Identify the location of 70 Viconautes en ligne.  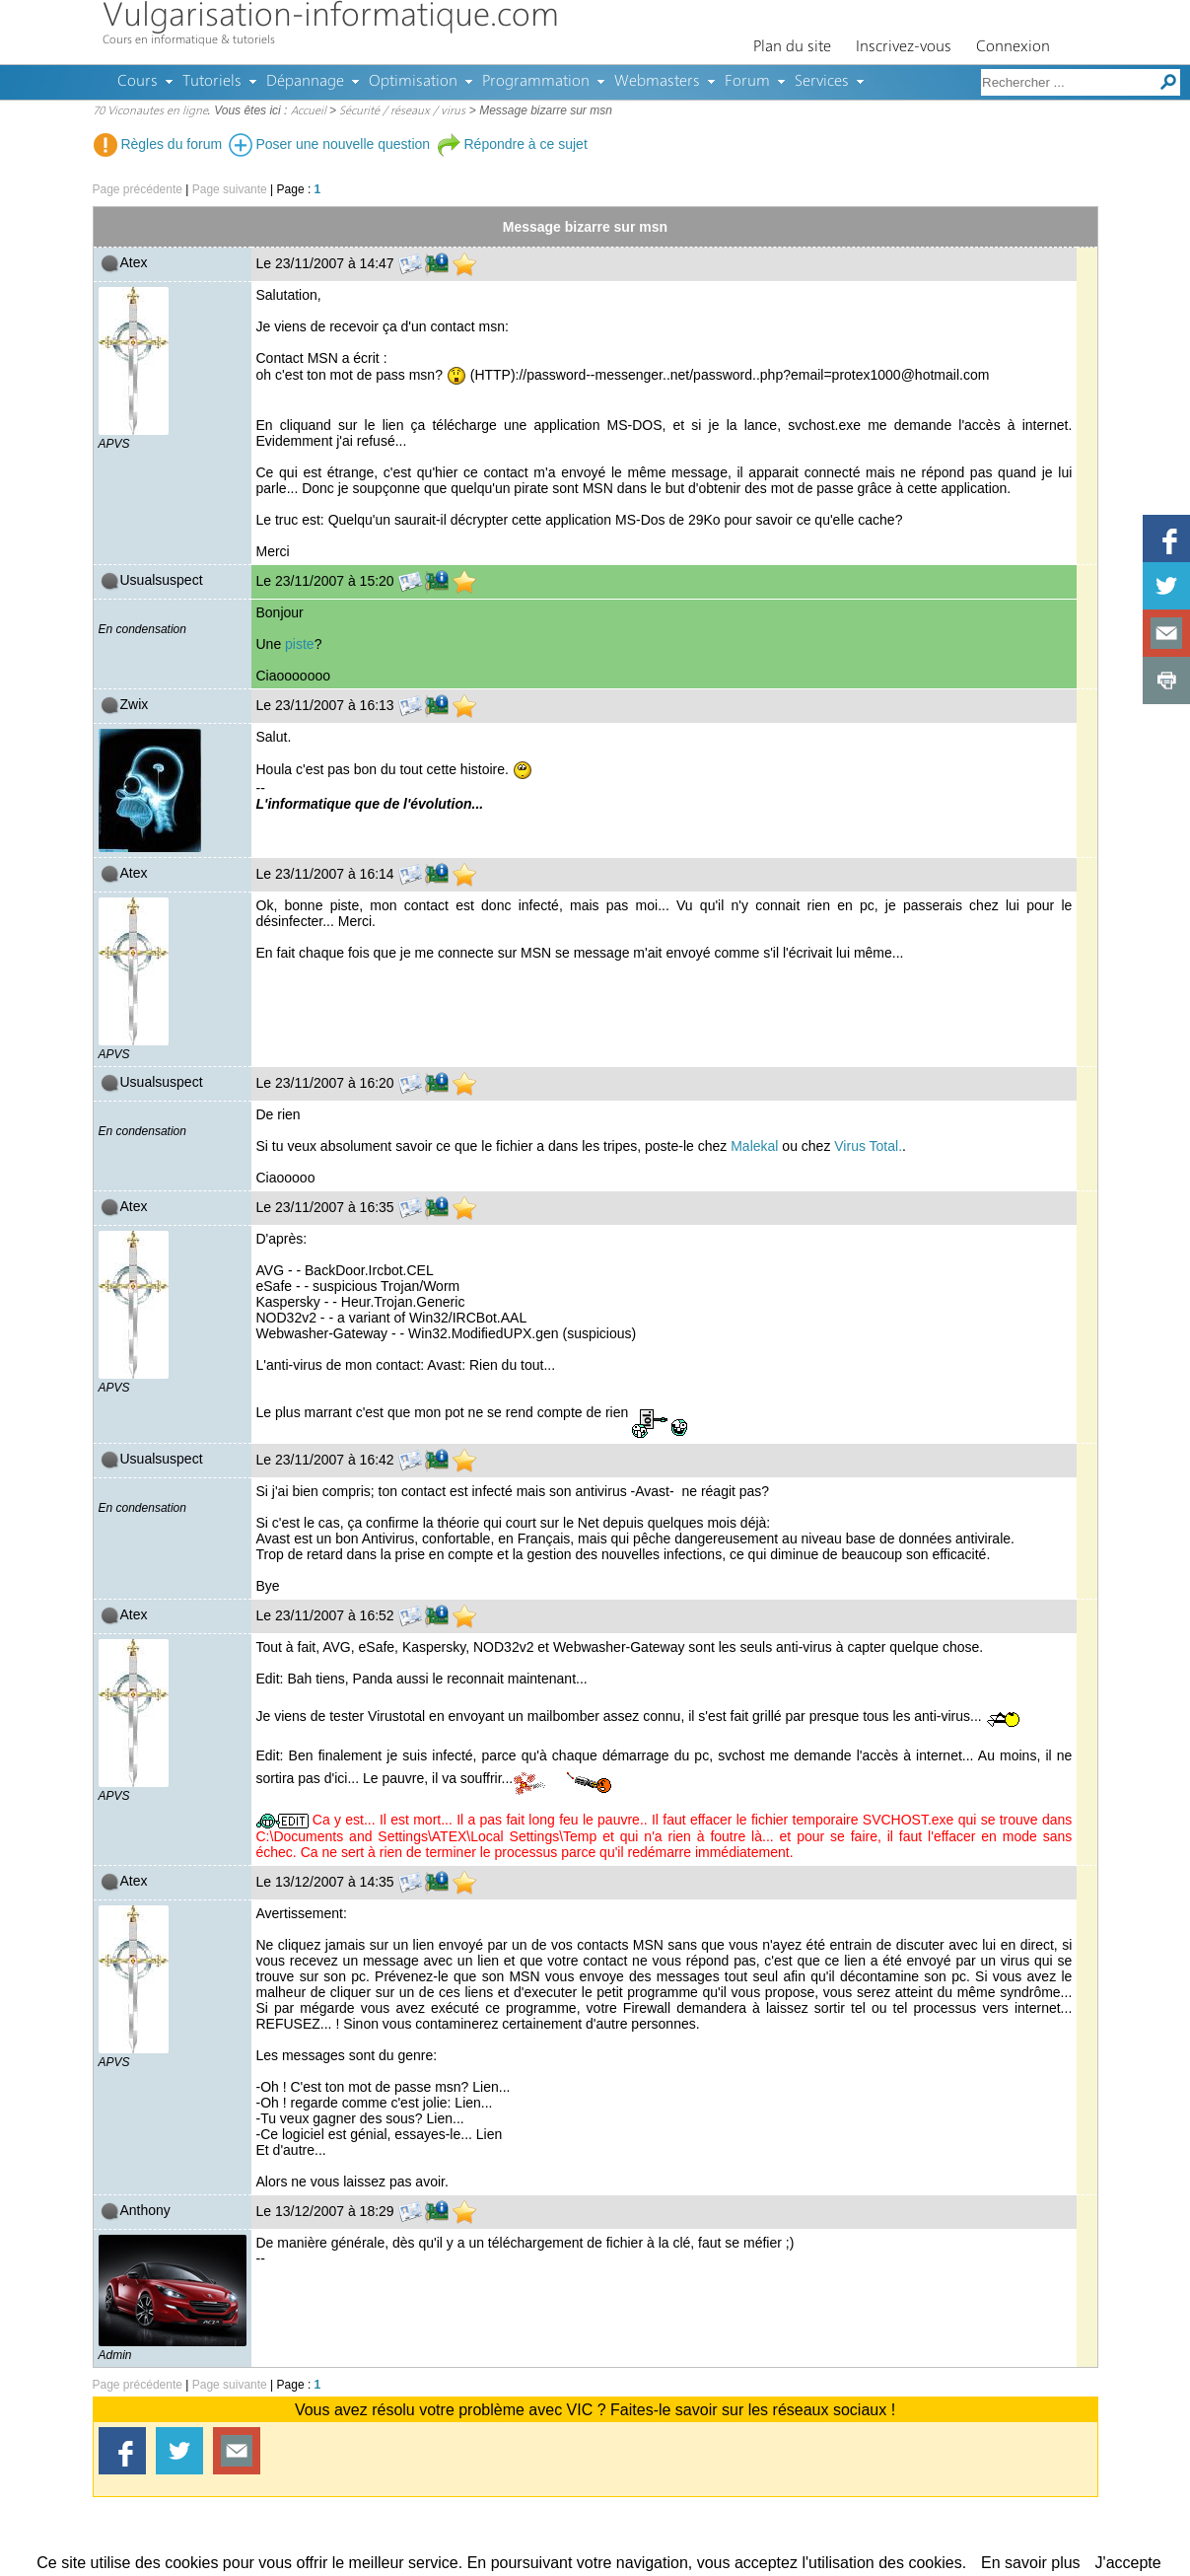
(150, 111).